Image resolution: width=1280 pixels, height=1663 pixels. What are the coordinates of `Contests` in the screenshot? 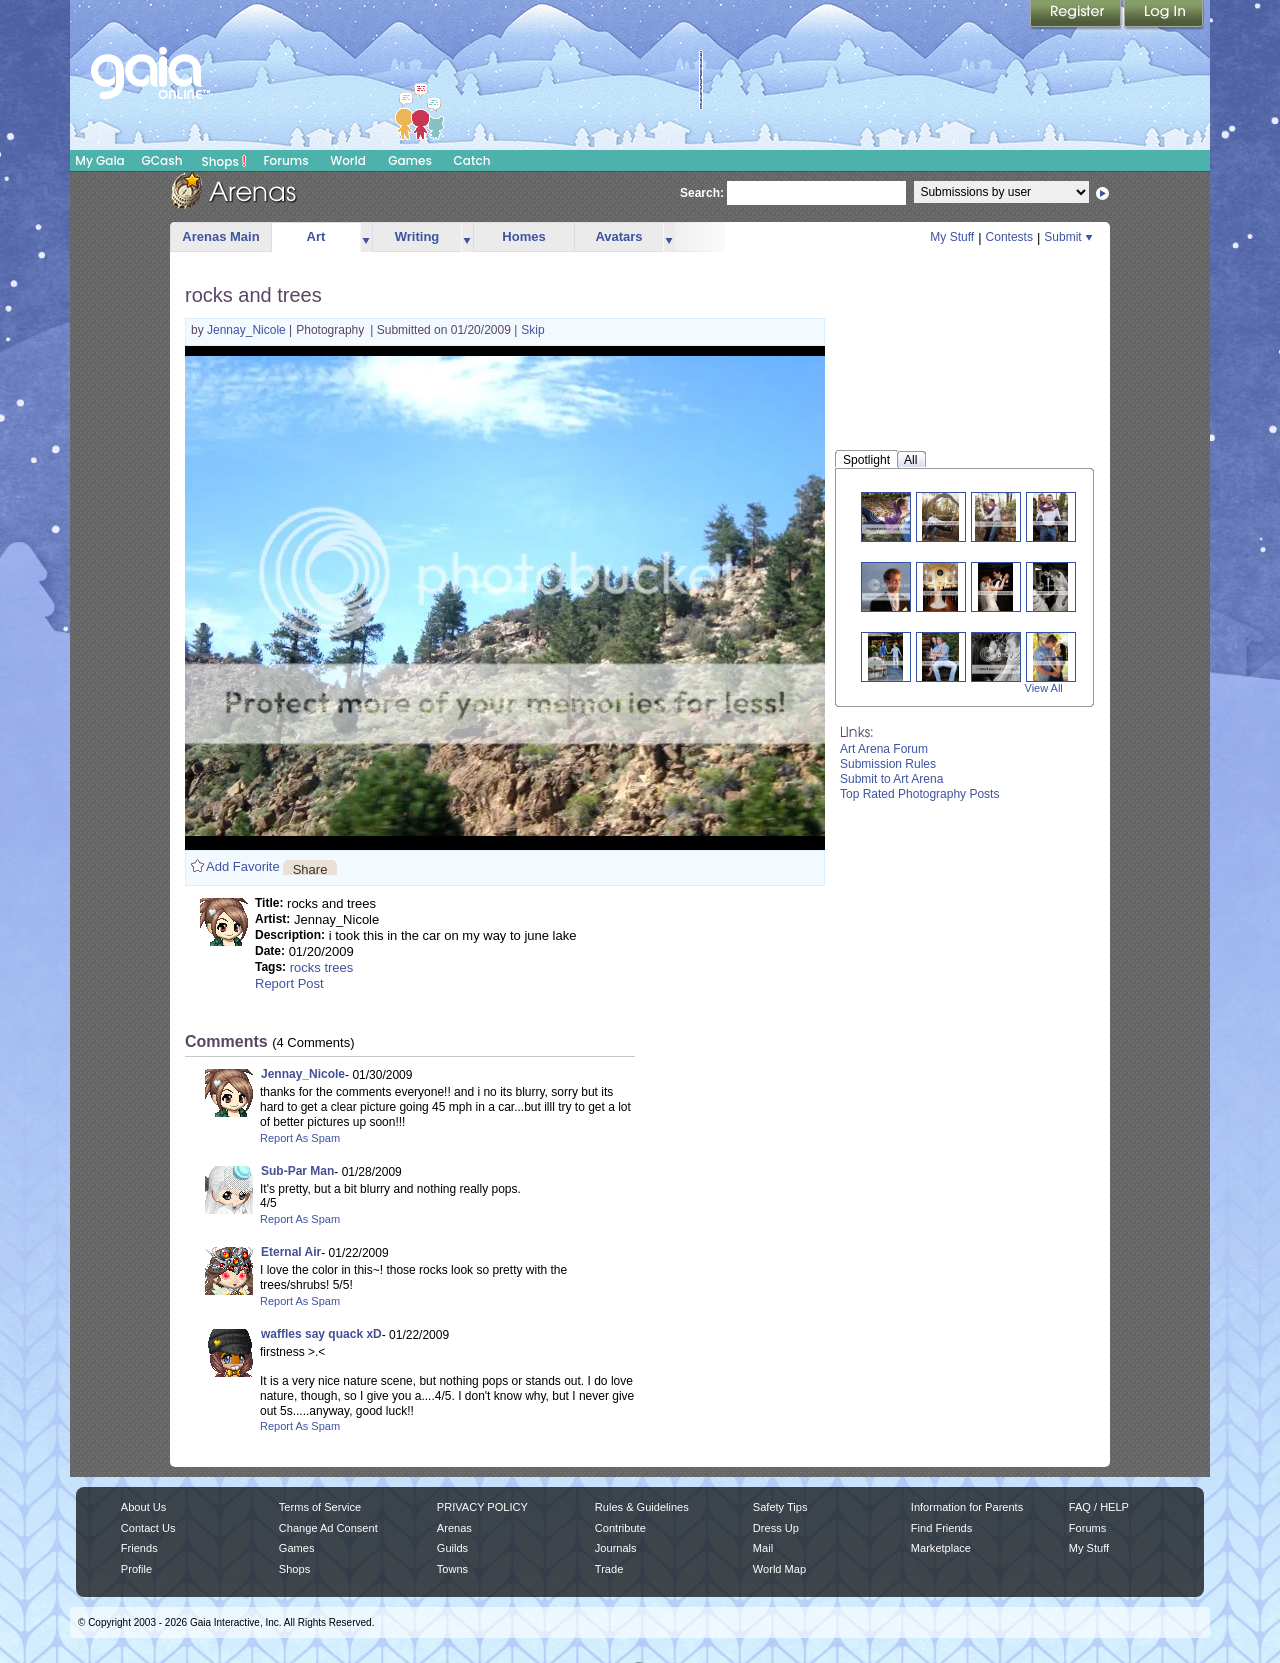 It's located at (1009, 237).